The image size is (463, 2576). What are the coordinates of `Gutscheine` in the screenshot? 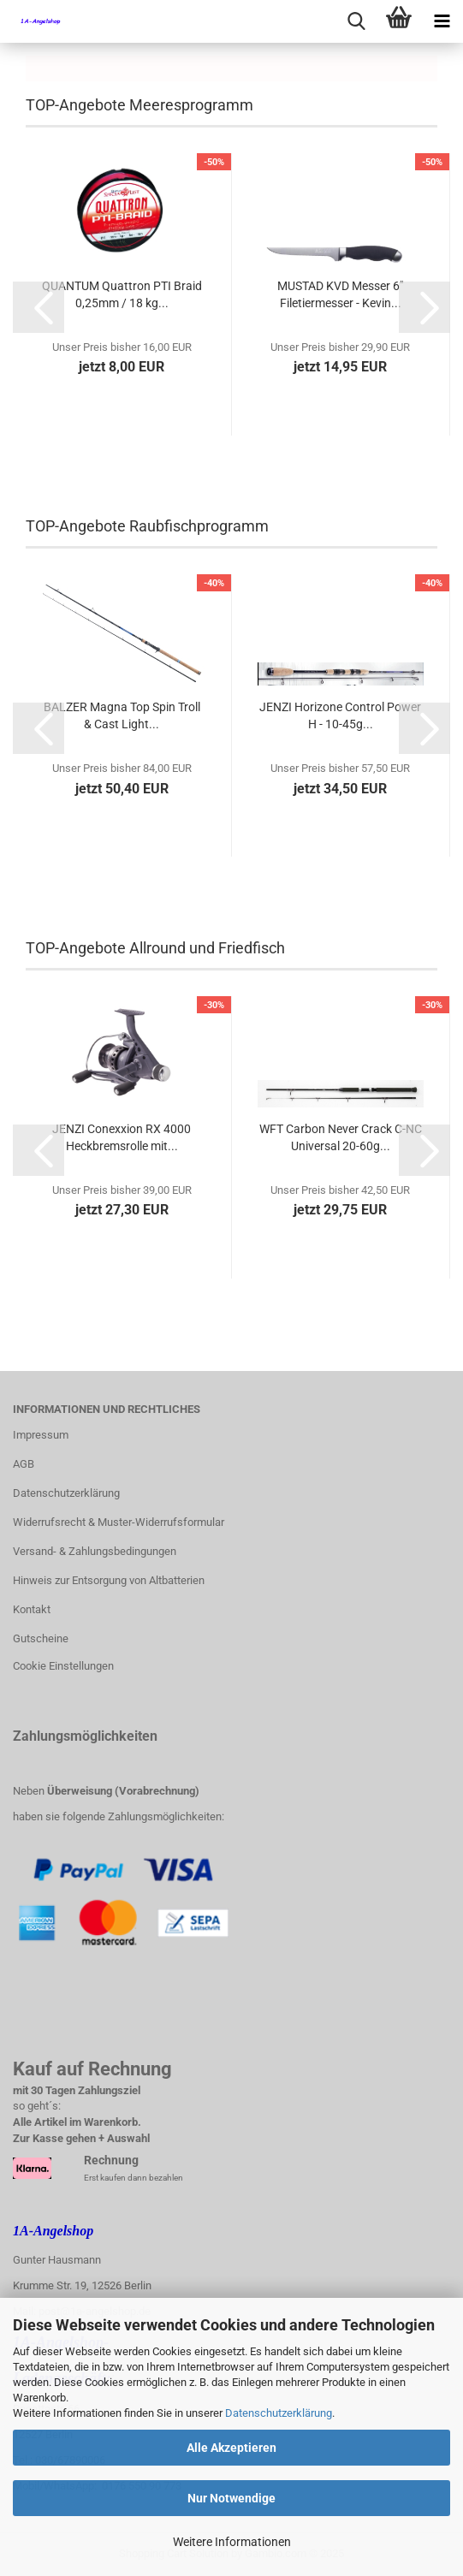 It's located at (40, 1638).